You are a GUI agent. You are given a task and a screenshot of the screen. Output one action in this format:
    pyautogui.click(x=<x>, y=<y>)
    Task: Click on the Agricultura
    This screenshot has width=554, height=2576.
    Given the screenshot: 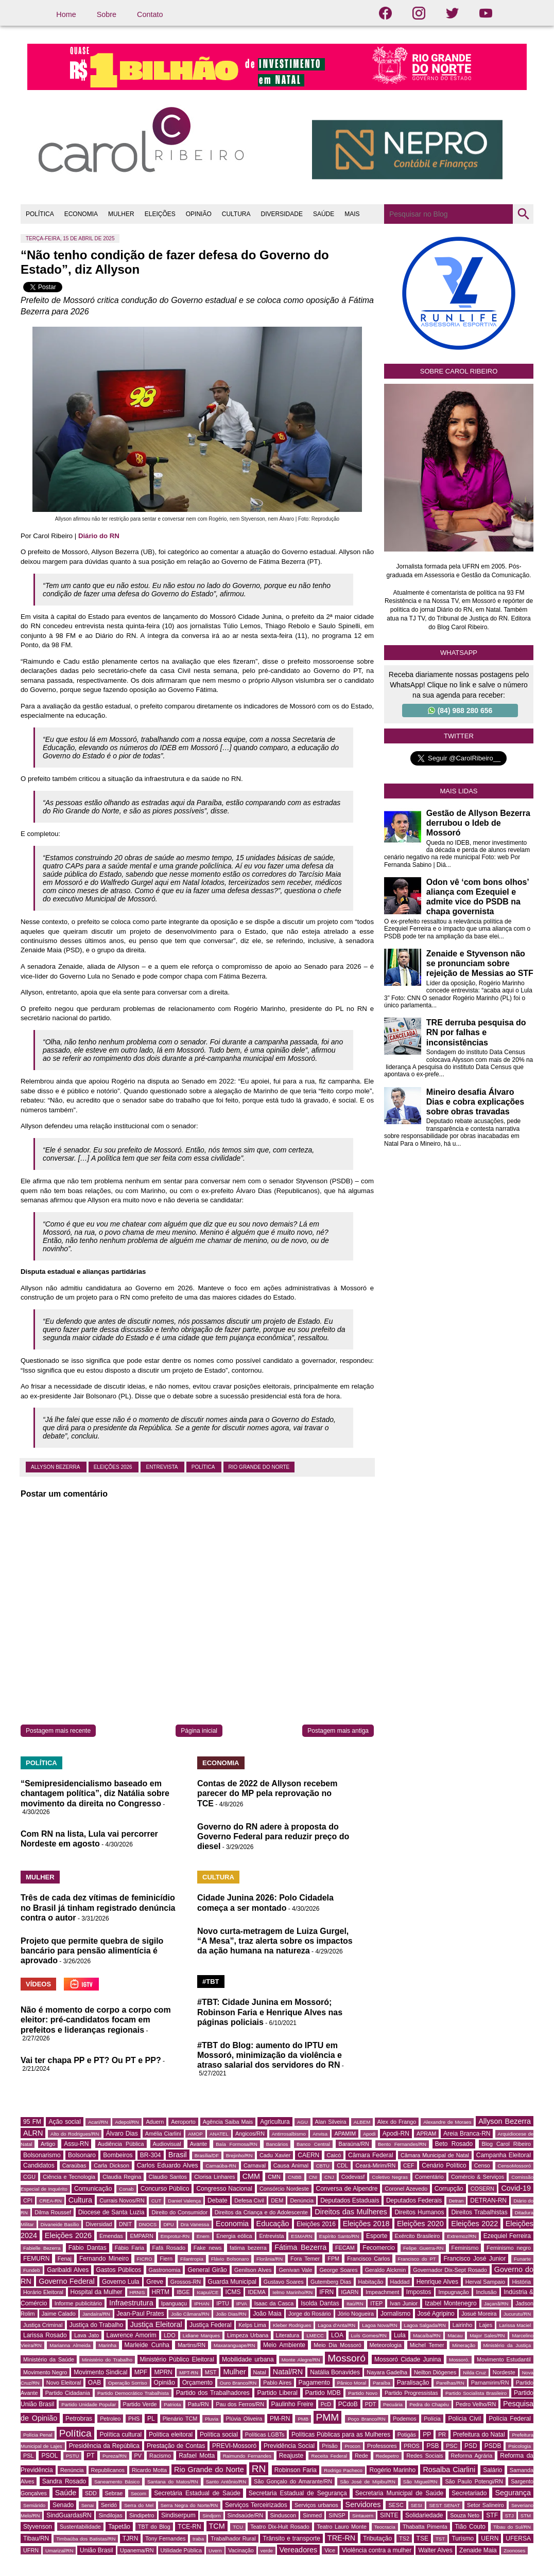 What is the action you would take?
    pyautogui.click(x=274, y=2121)
    